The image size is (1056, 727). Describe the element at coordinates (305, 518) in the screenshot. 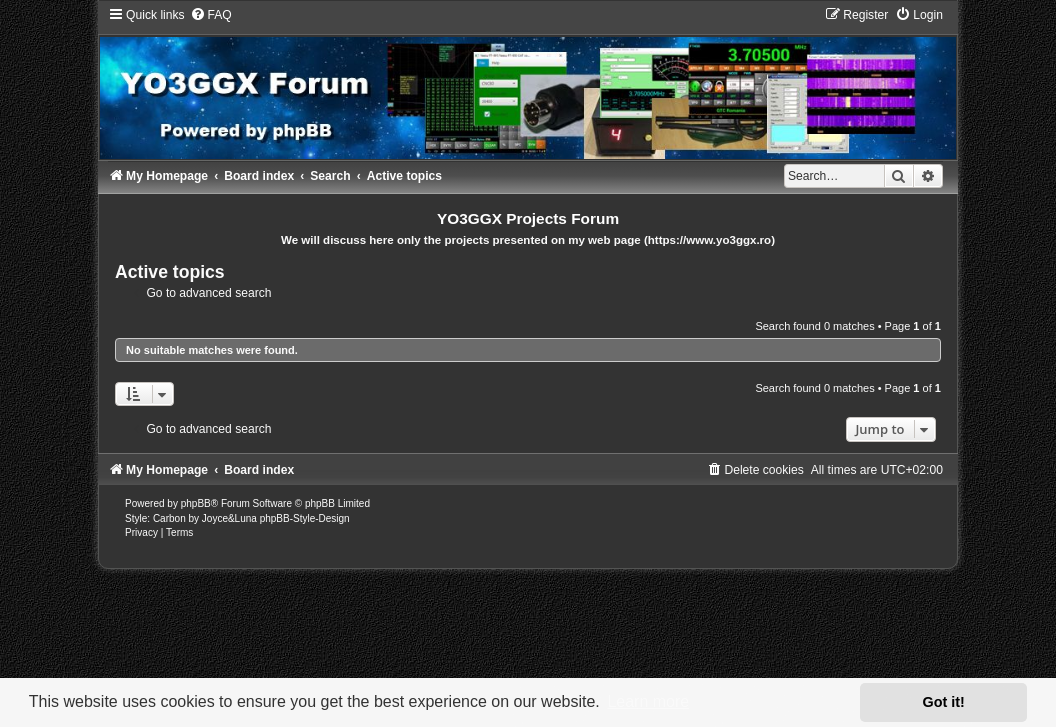

I see `phpBB-Style-Design` at that location.